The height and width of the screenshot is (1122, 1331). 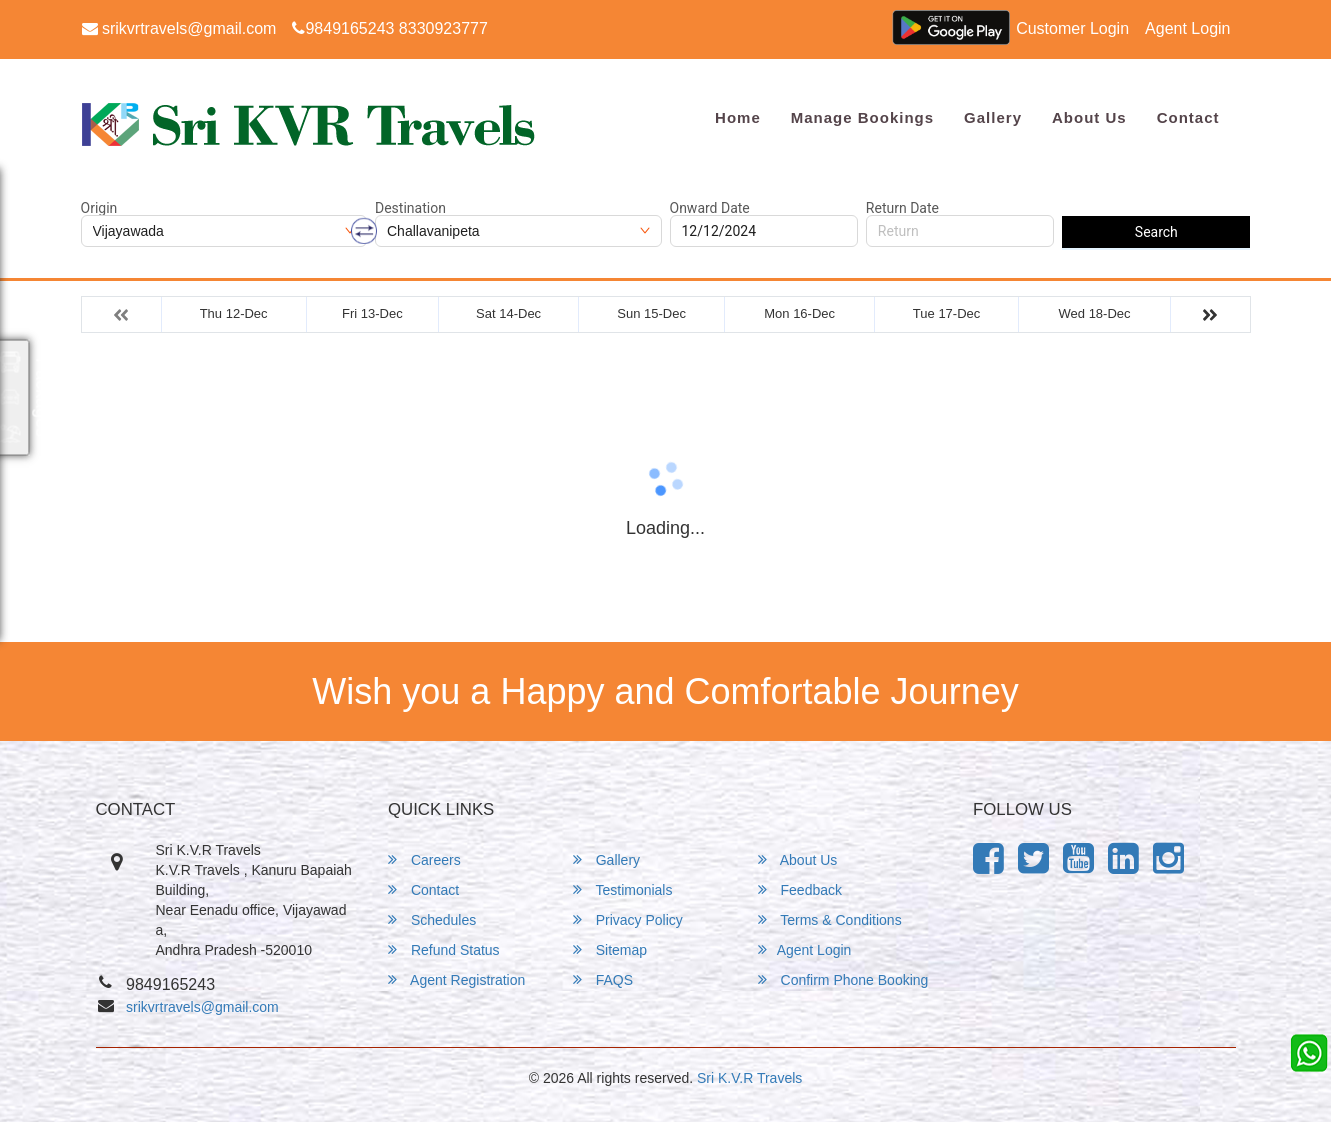 I want to click on Privacy Policy, so click(x=628, y=919).